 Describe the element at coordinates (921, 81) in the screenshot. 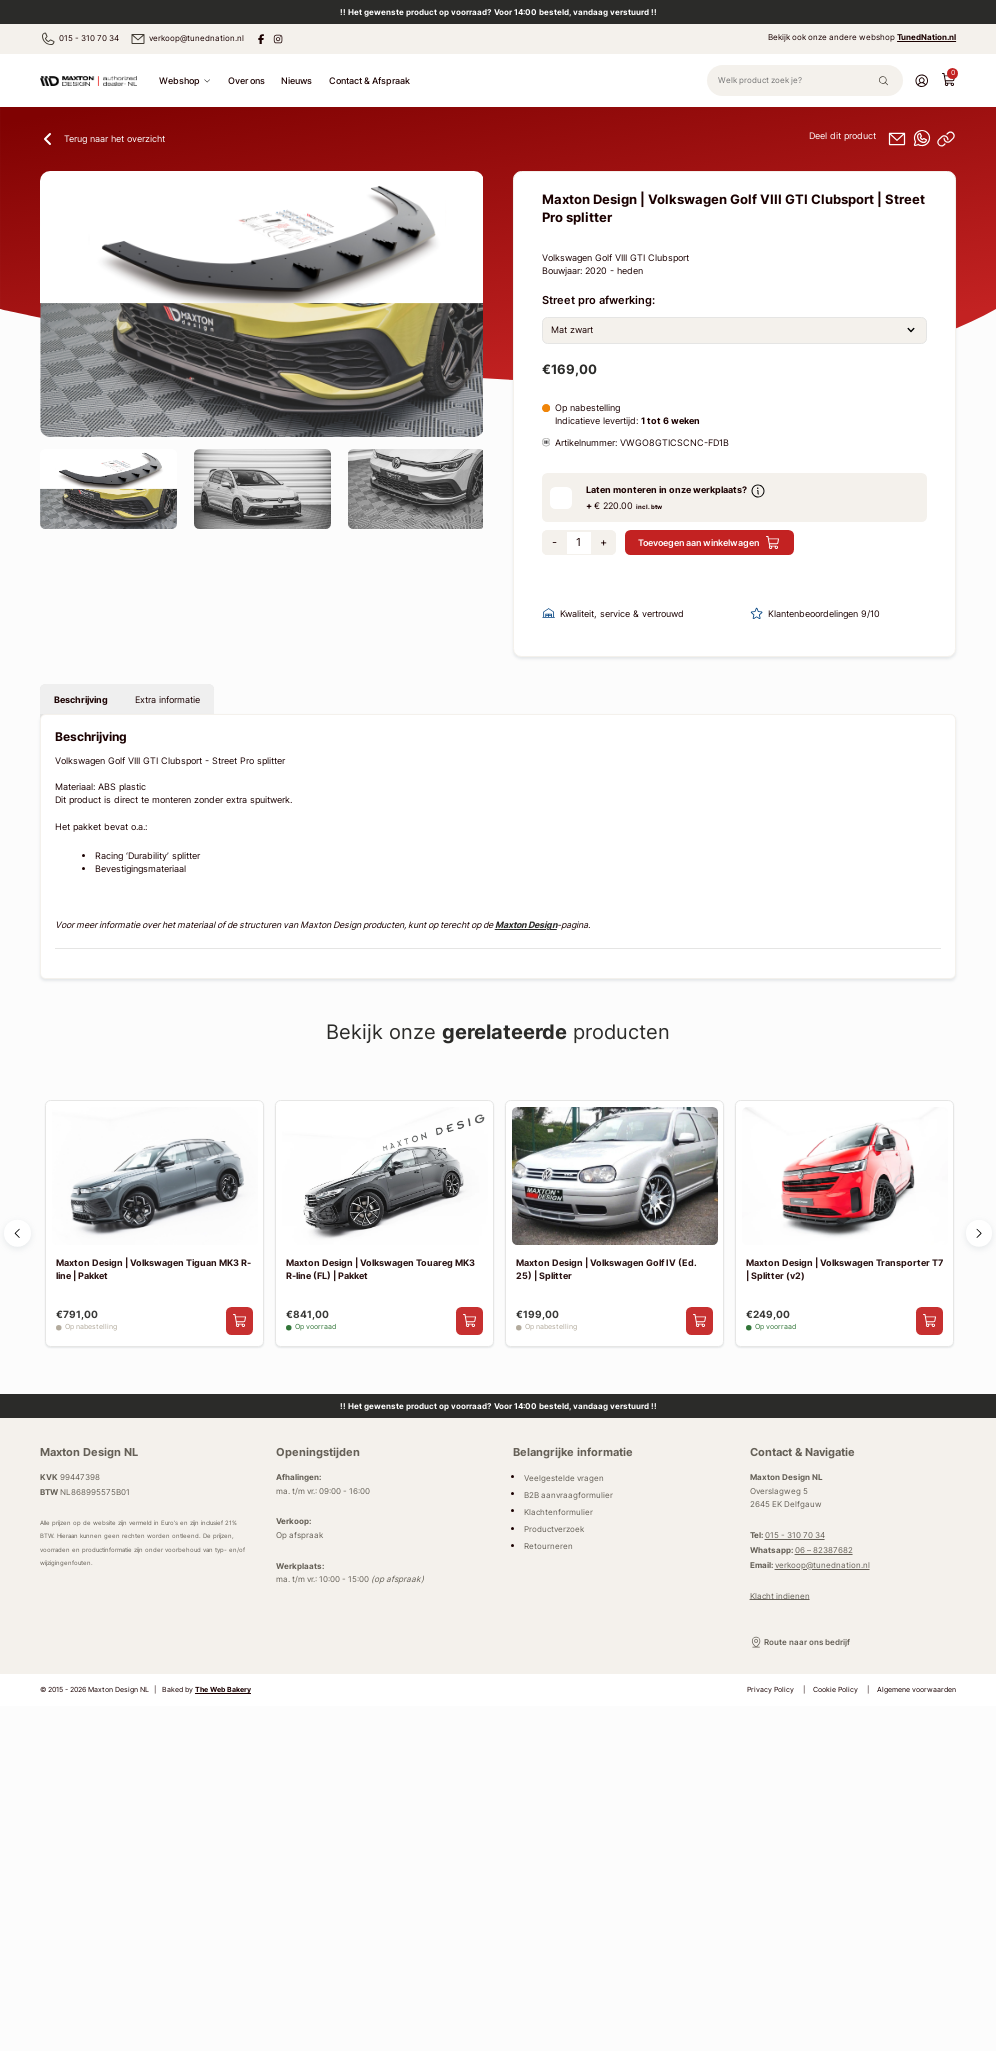

I see `[Account]` at that location.